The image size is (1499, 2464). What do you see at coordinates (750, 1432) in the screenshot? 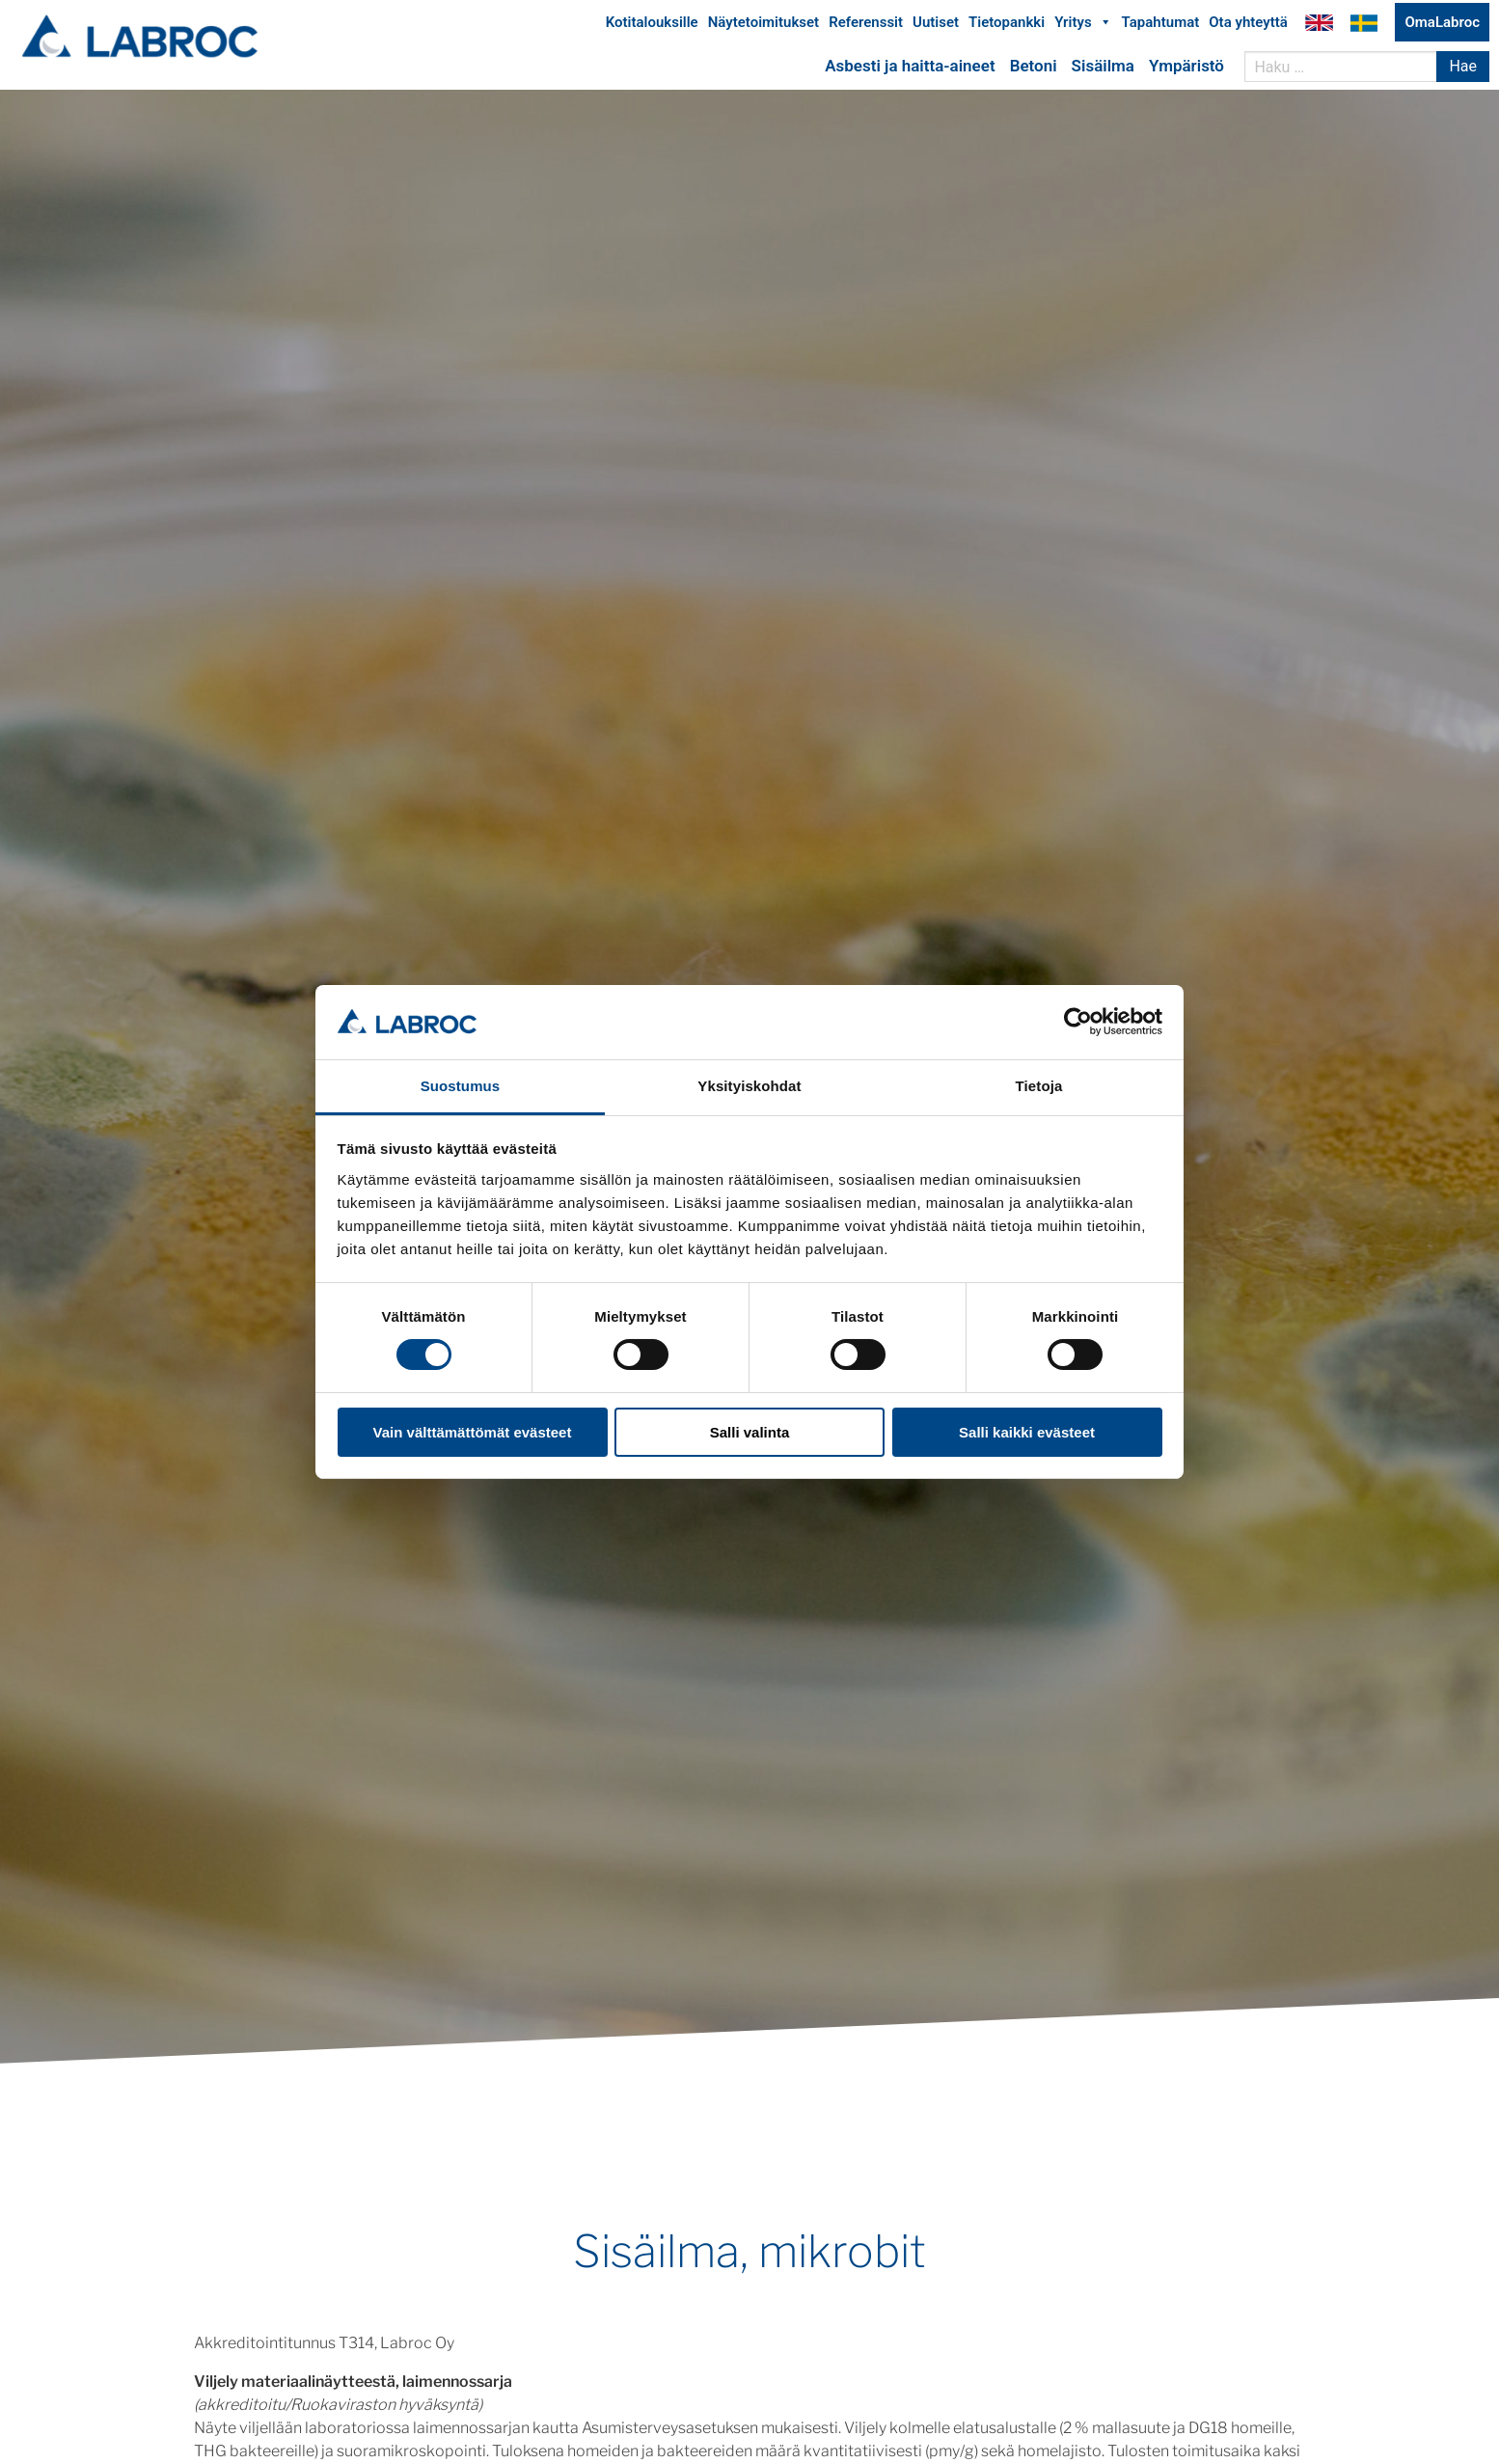
I see `Salli valinta` at bounding box center [750, 1432].